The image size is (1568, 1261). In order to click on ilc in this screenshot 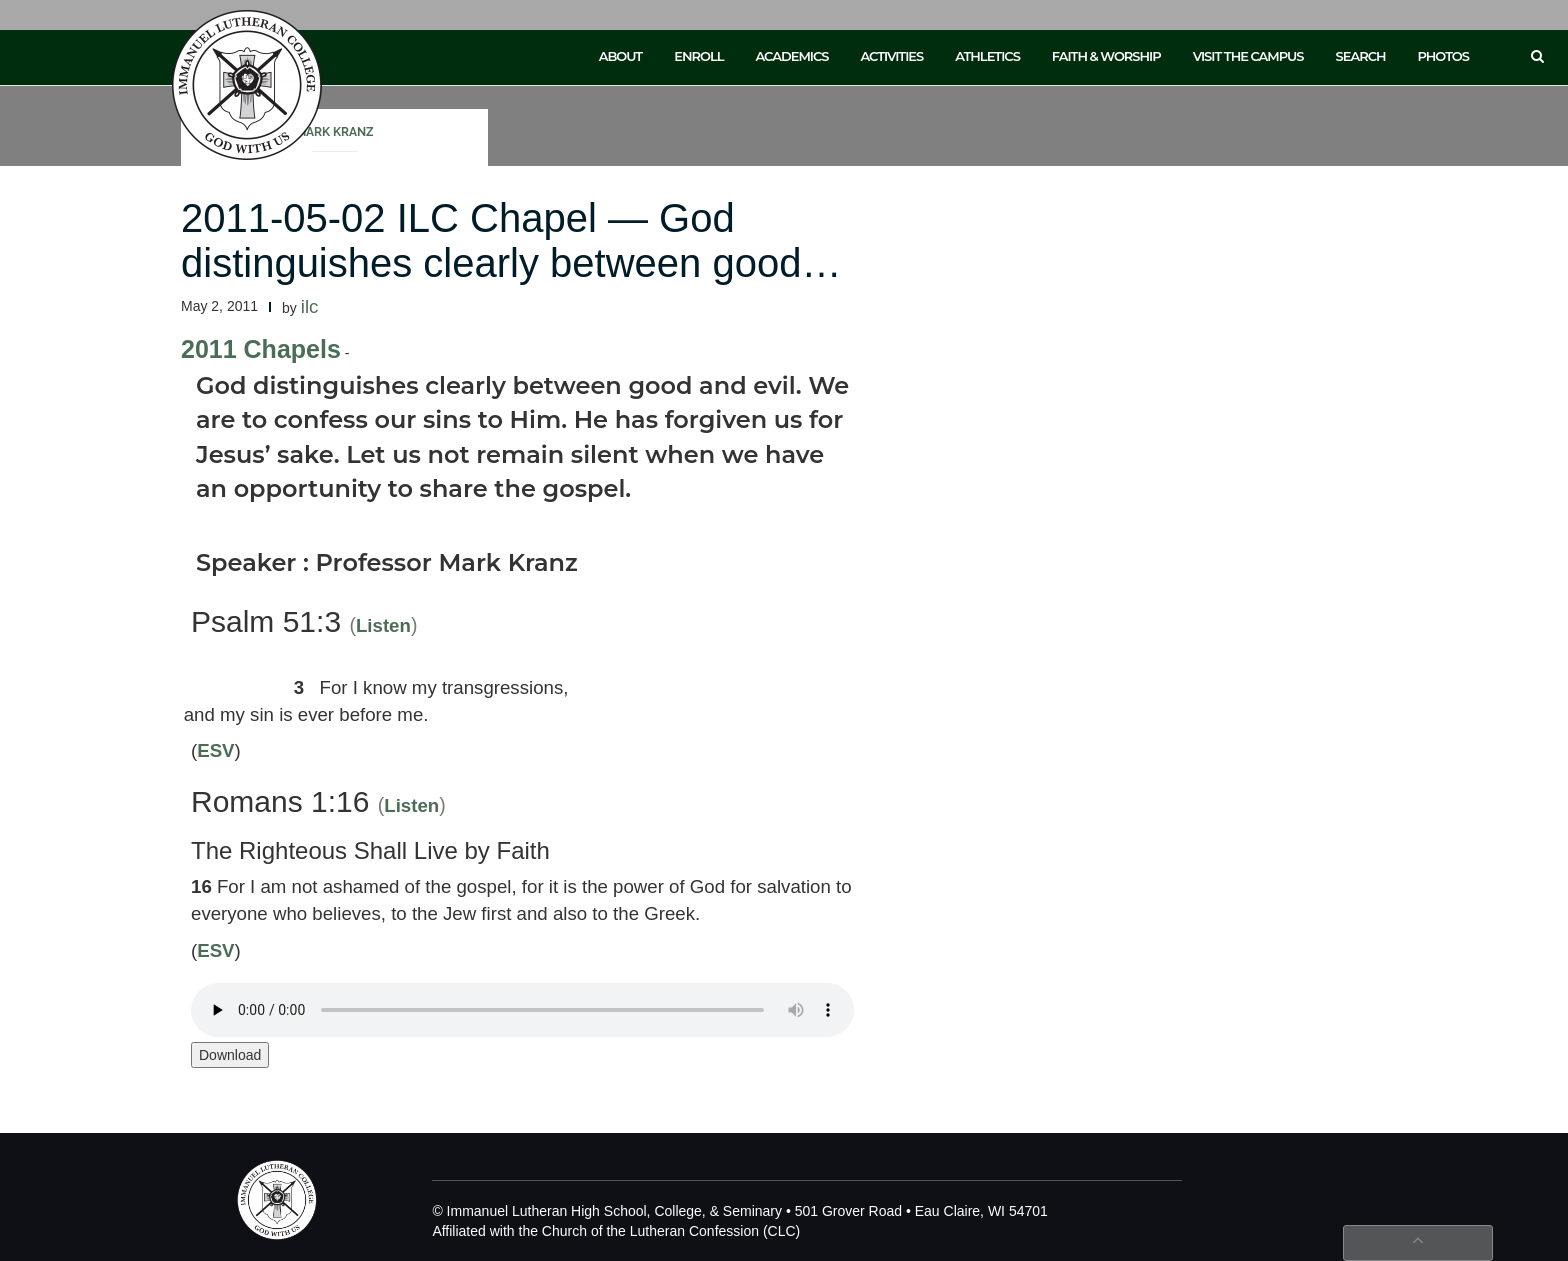, I will do `click(310, 306)`.